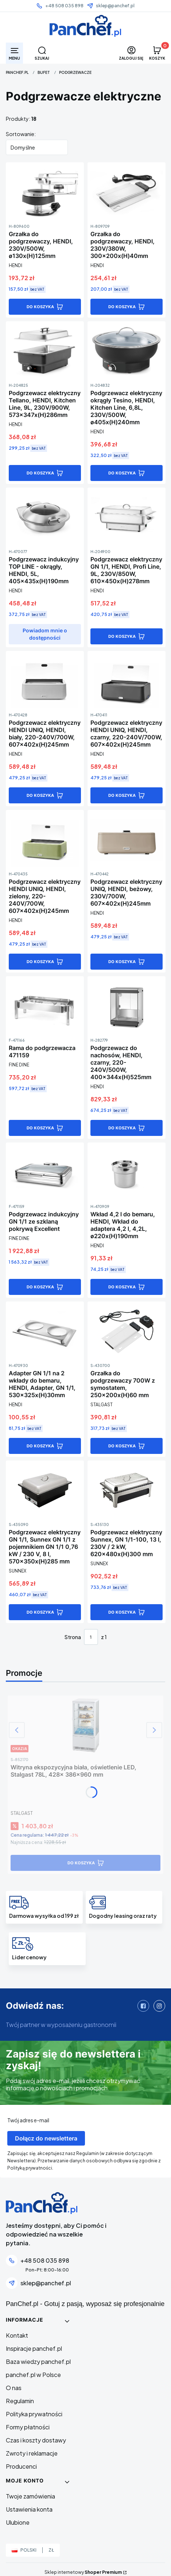  Describe the element at coordinates (38, 2361) in the screenshot. I see `Baza wiedzy panchef.pl` at that location.